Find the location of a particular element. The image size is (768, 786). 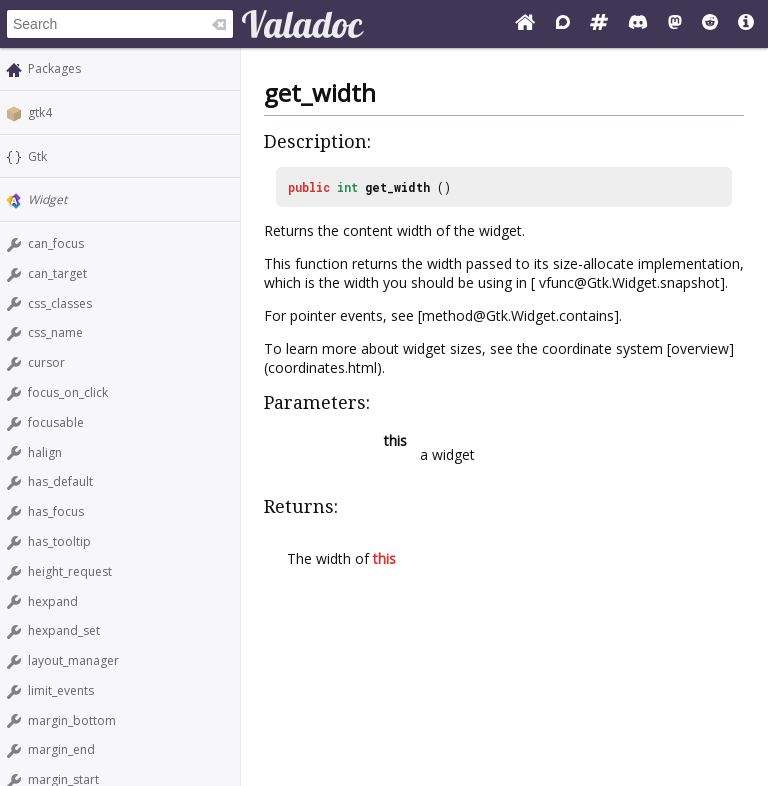

can_focus is located at coordinates (56, 243).